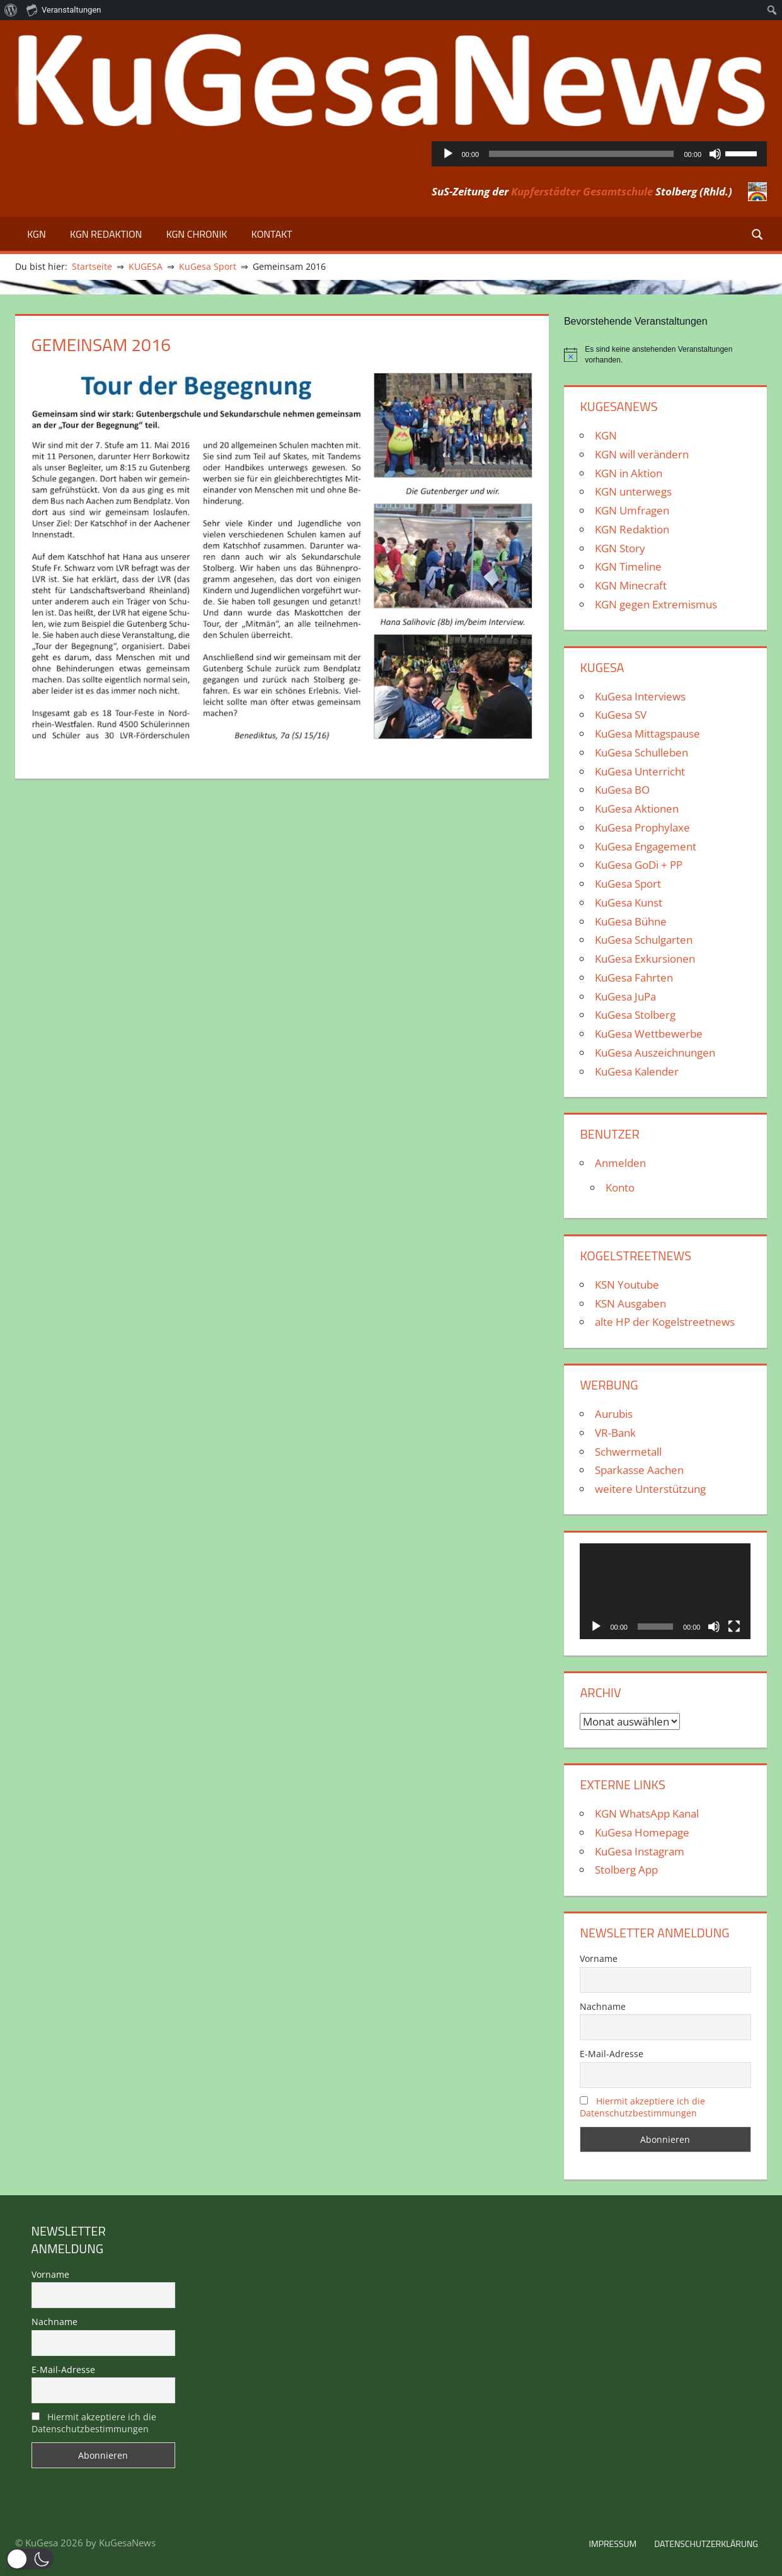 The image size is (782, 2576). Describe the element at coordinates (63, 9) in the screenshot. I see `Veranstaltungen [menuitem]` at that location.